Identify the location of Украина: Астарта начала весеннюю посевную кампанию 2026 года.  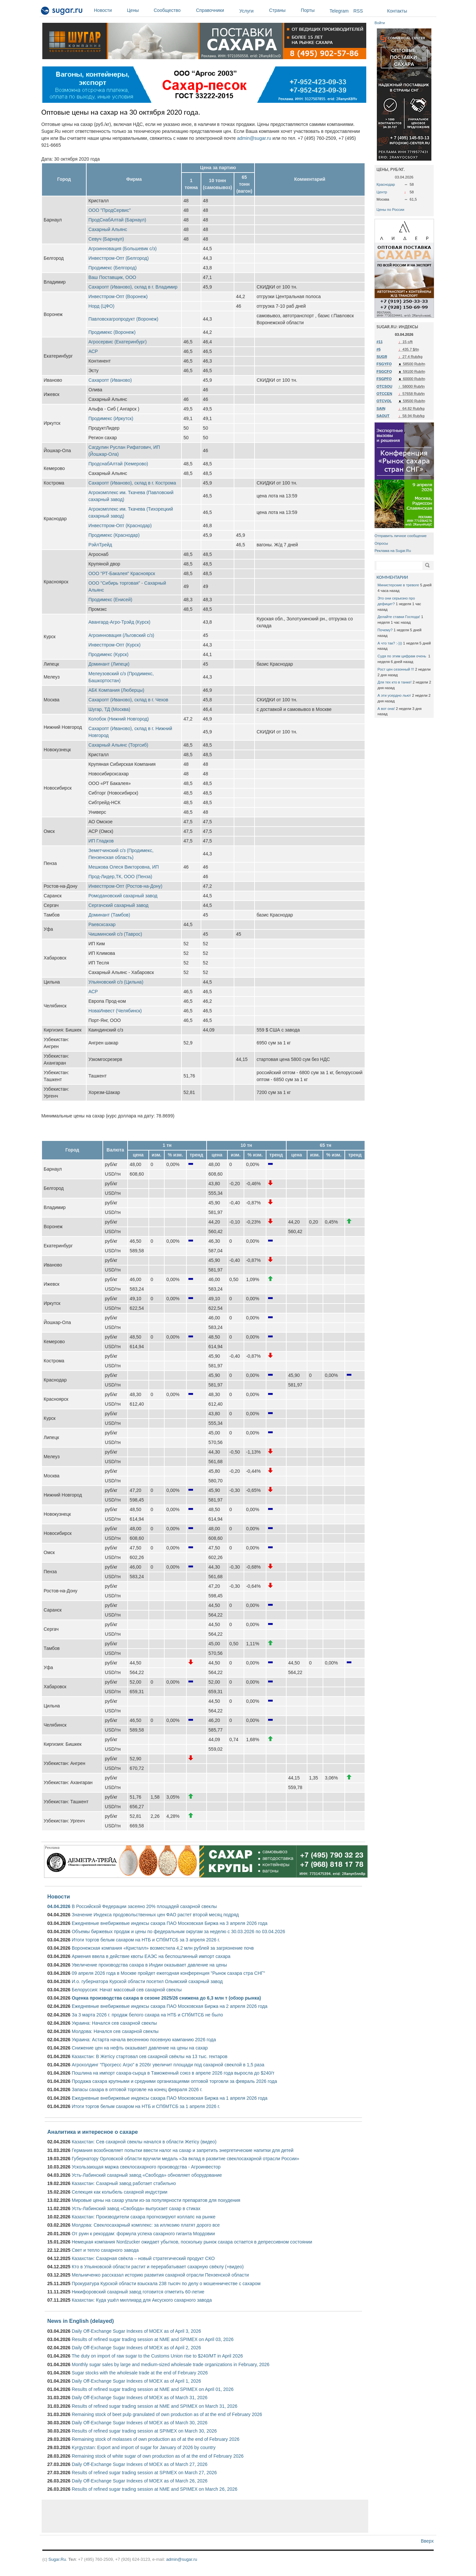
(144, 2039).